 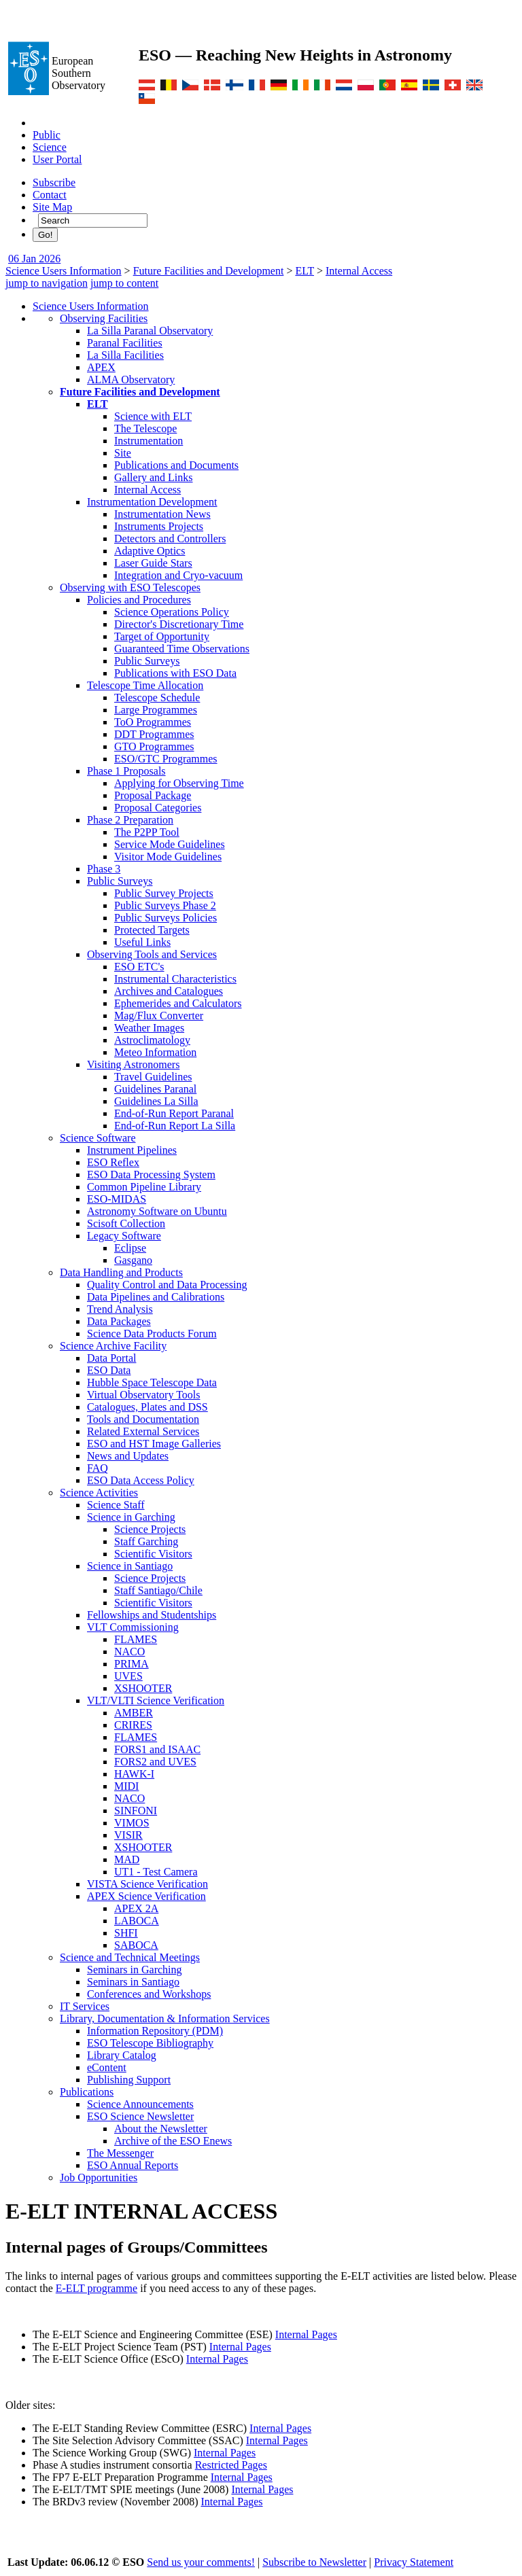 What do you see at coordinates (146, 661) in the screenshot?
I see `Public Surveys` at bounding box center [146, 661].